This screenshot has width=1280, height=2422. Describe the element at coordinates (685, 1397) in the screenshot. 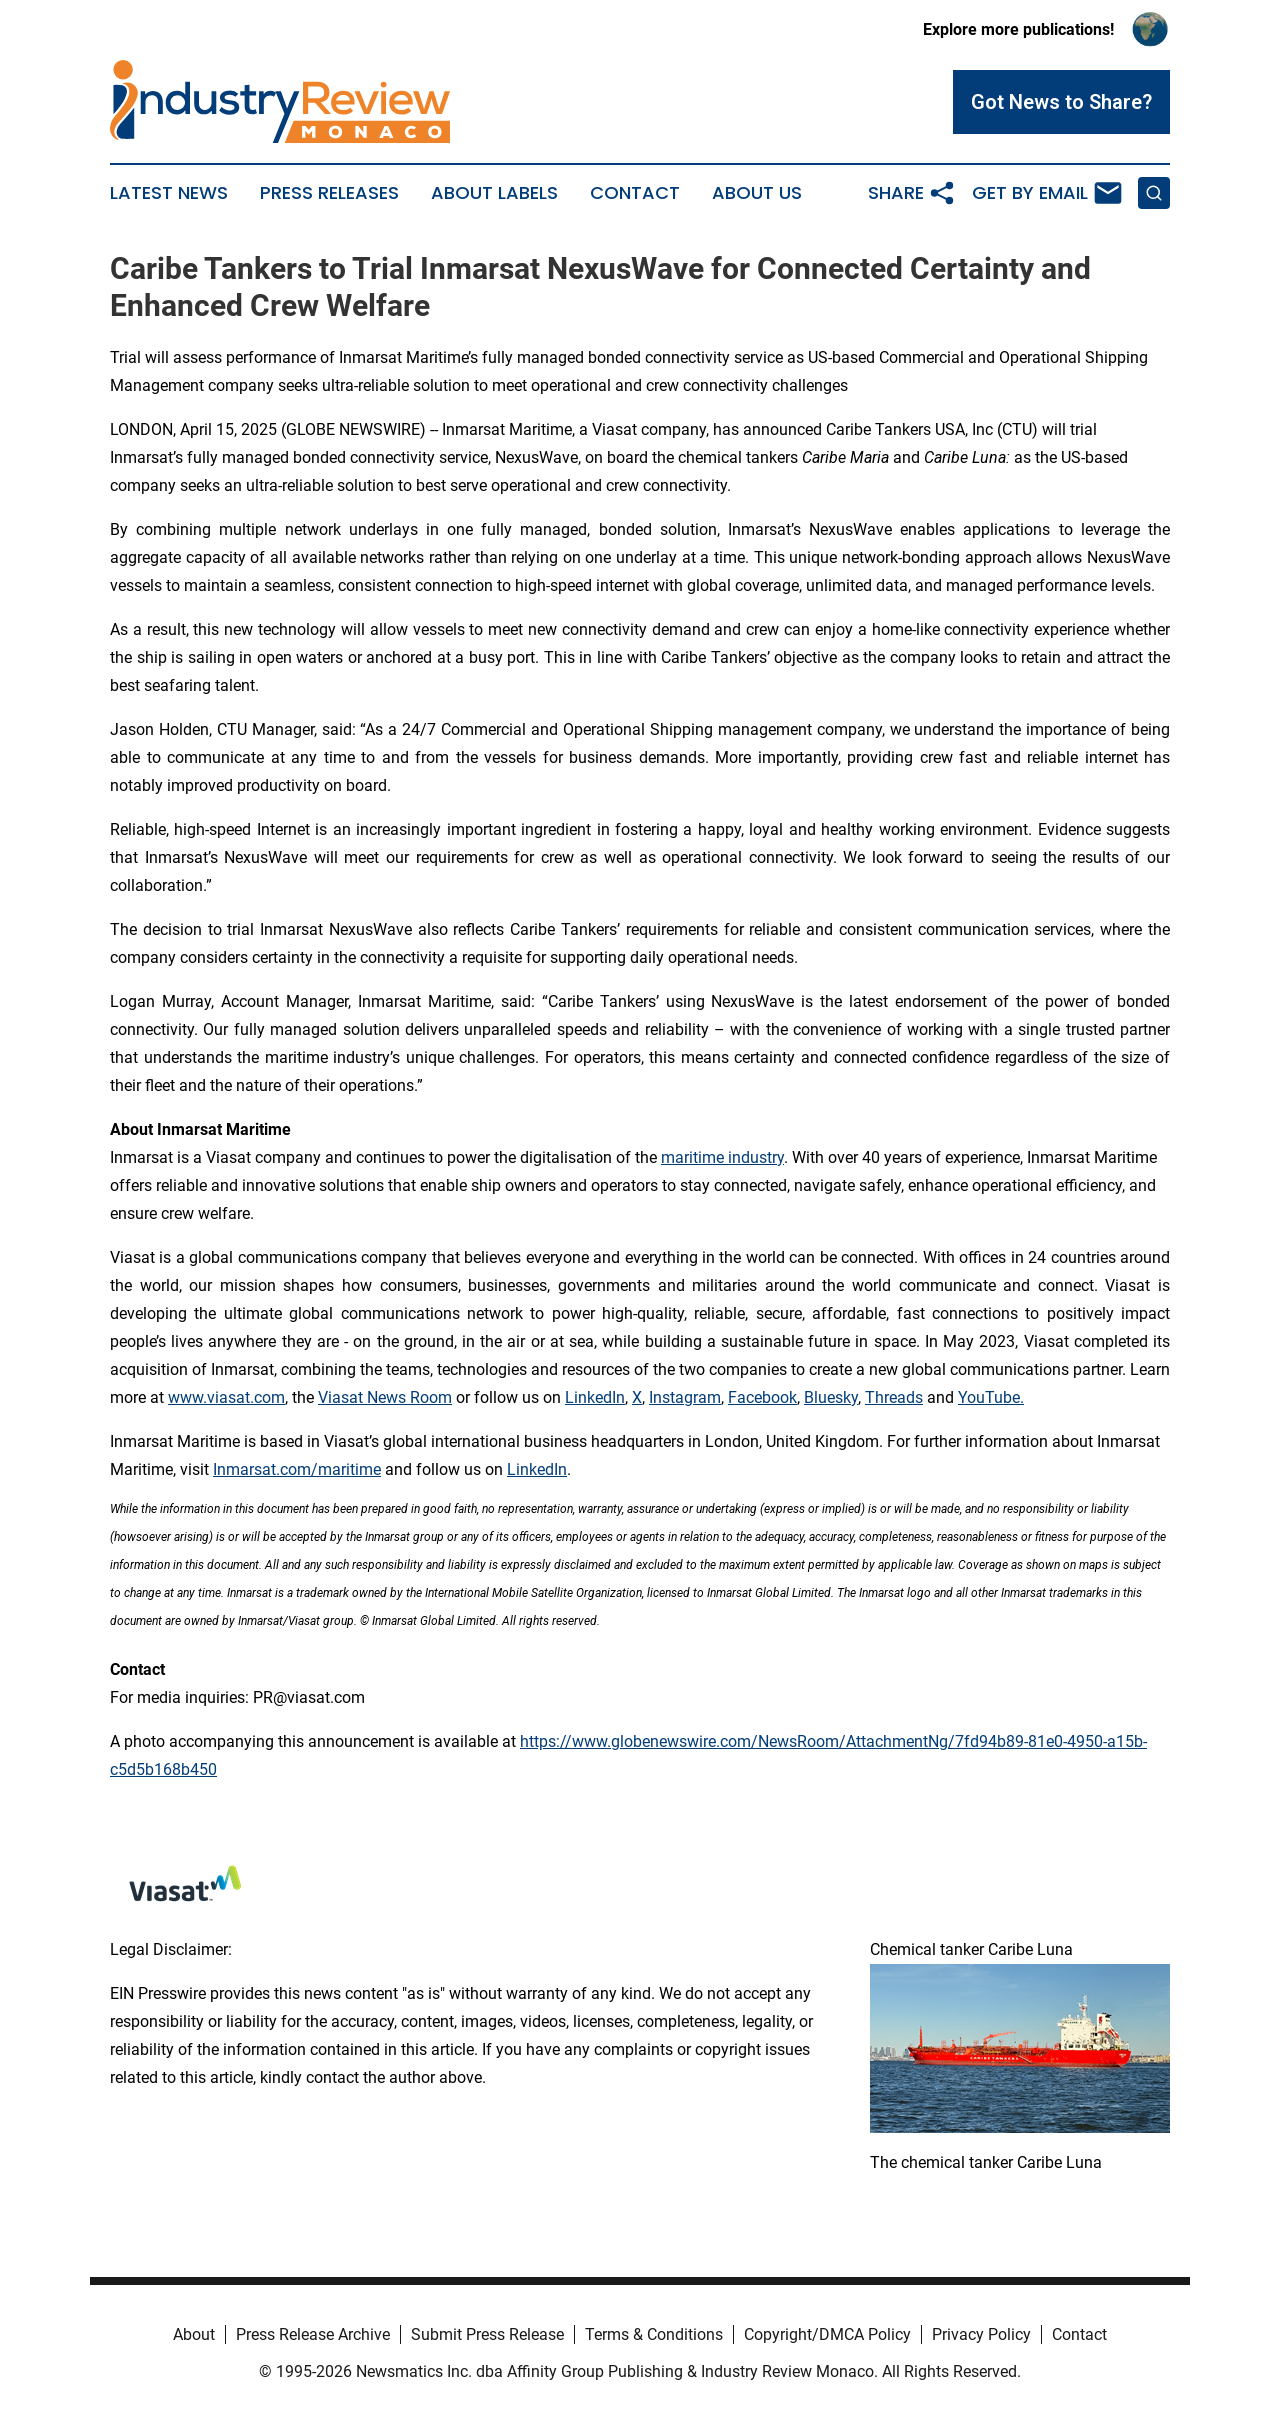

I see `Instagram` at that location.